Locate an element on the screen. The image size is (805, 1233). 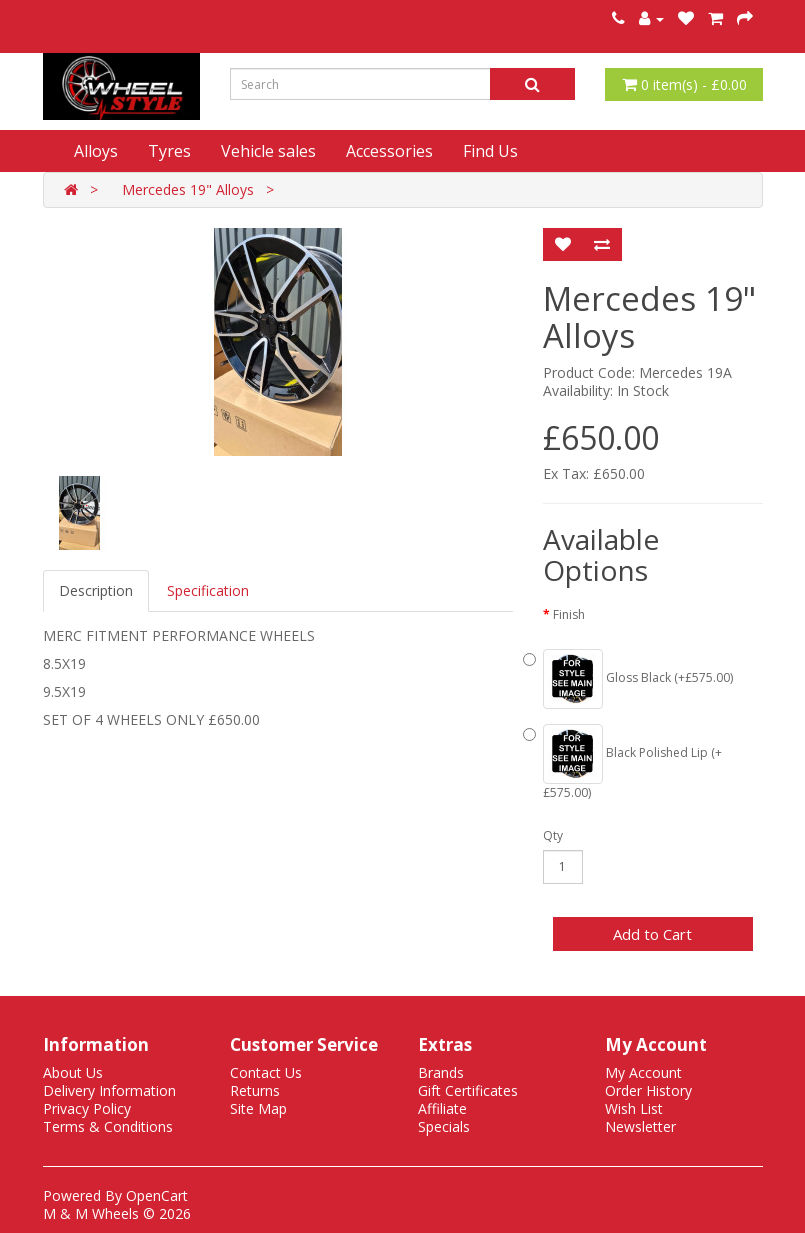
Description is located at coordinates (96, 590).